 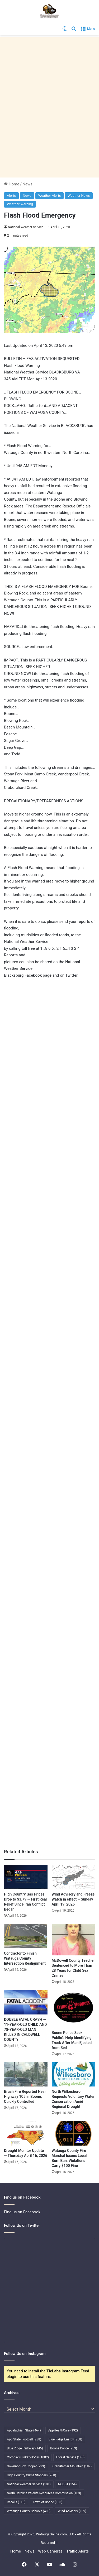 I want to click on Web Cameras, so click(x=50, y=2551).